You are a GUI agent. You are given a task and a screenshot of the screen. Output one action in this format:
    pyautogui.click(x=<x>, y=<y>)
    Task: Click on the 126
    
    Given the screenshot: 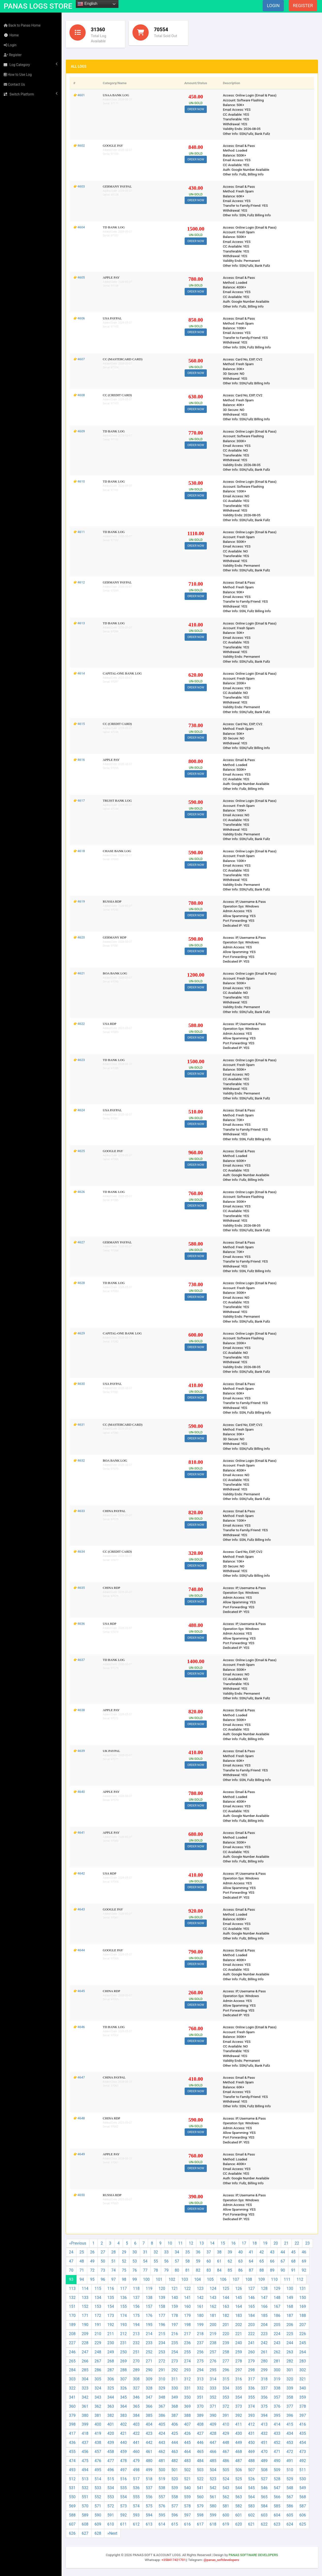 What is the action you would take?
    pyautogui.click(x=238, y=2288)
    